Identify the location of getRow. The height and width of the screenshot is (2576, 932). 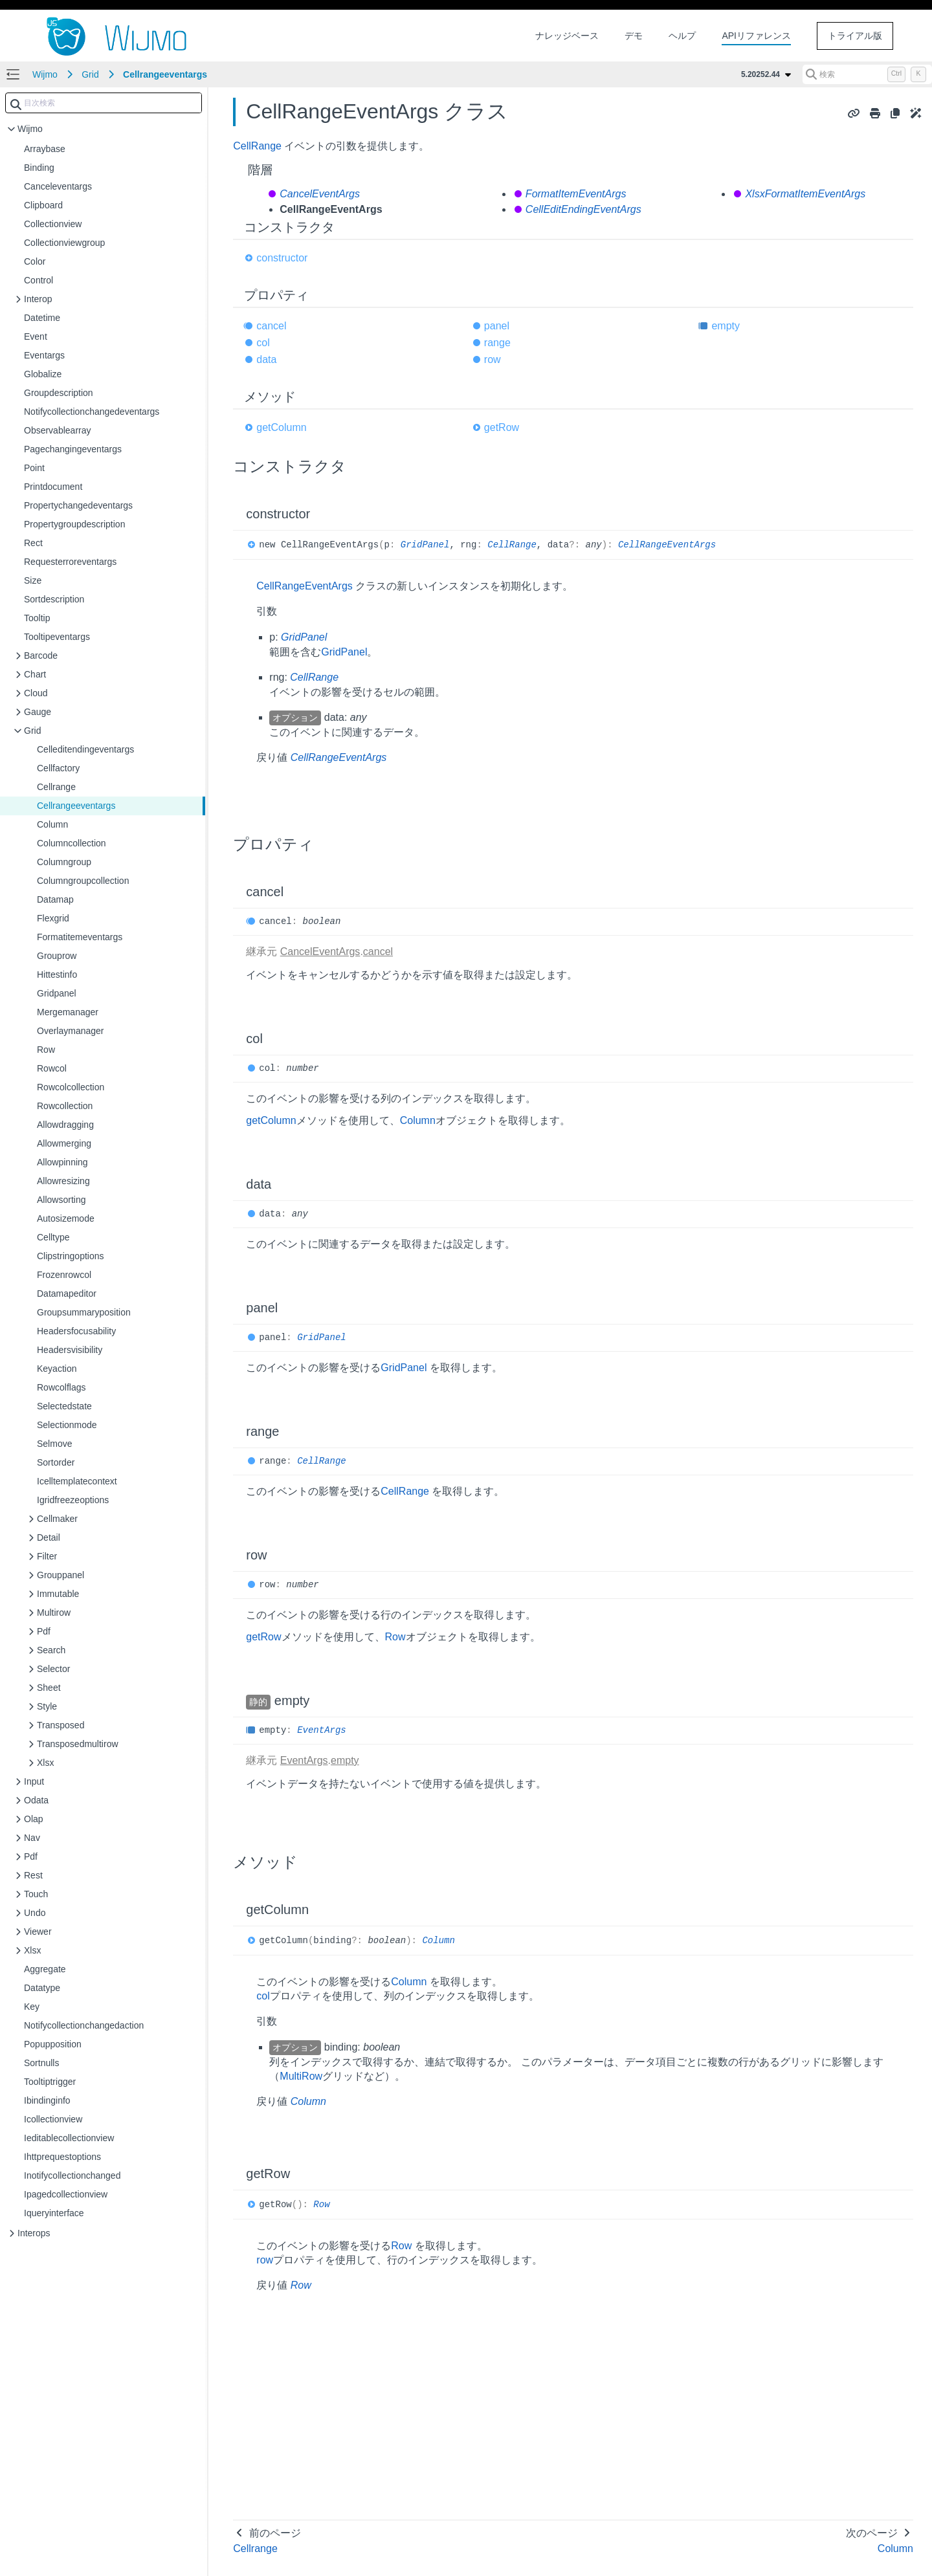
(501, 427).